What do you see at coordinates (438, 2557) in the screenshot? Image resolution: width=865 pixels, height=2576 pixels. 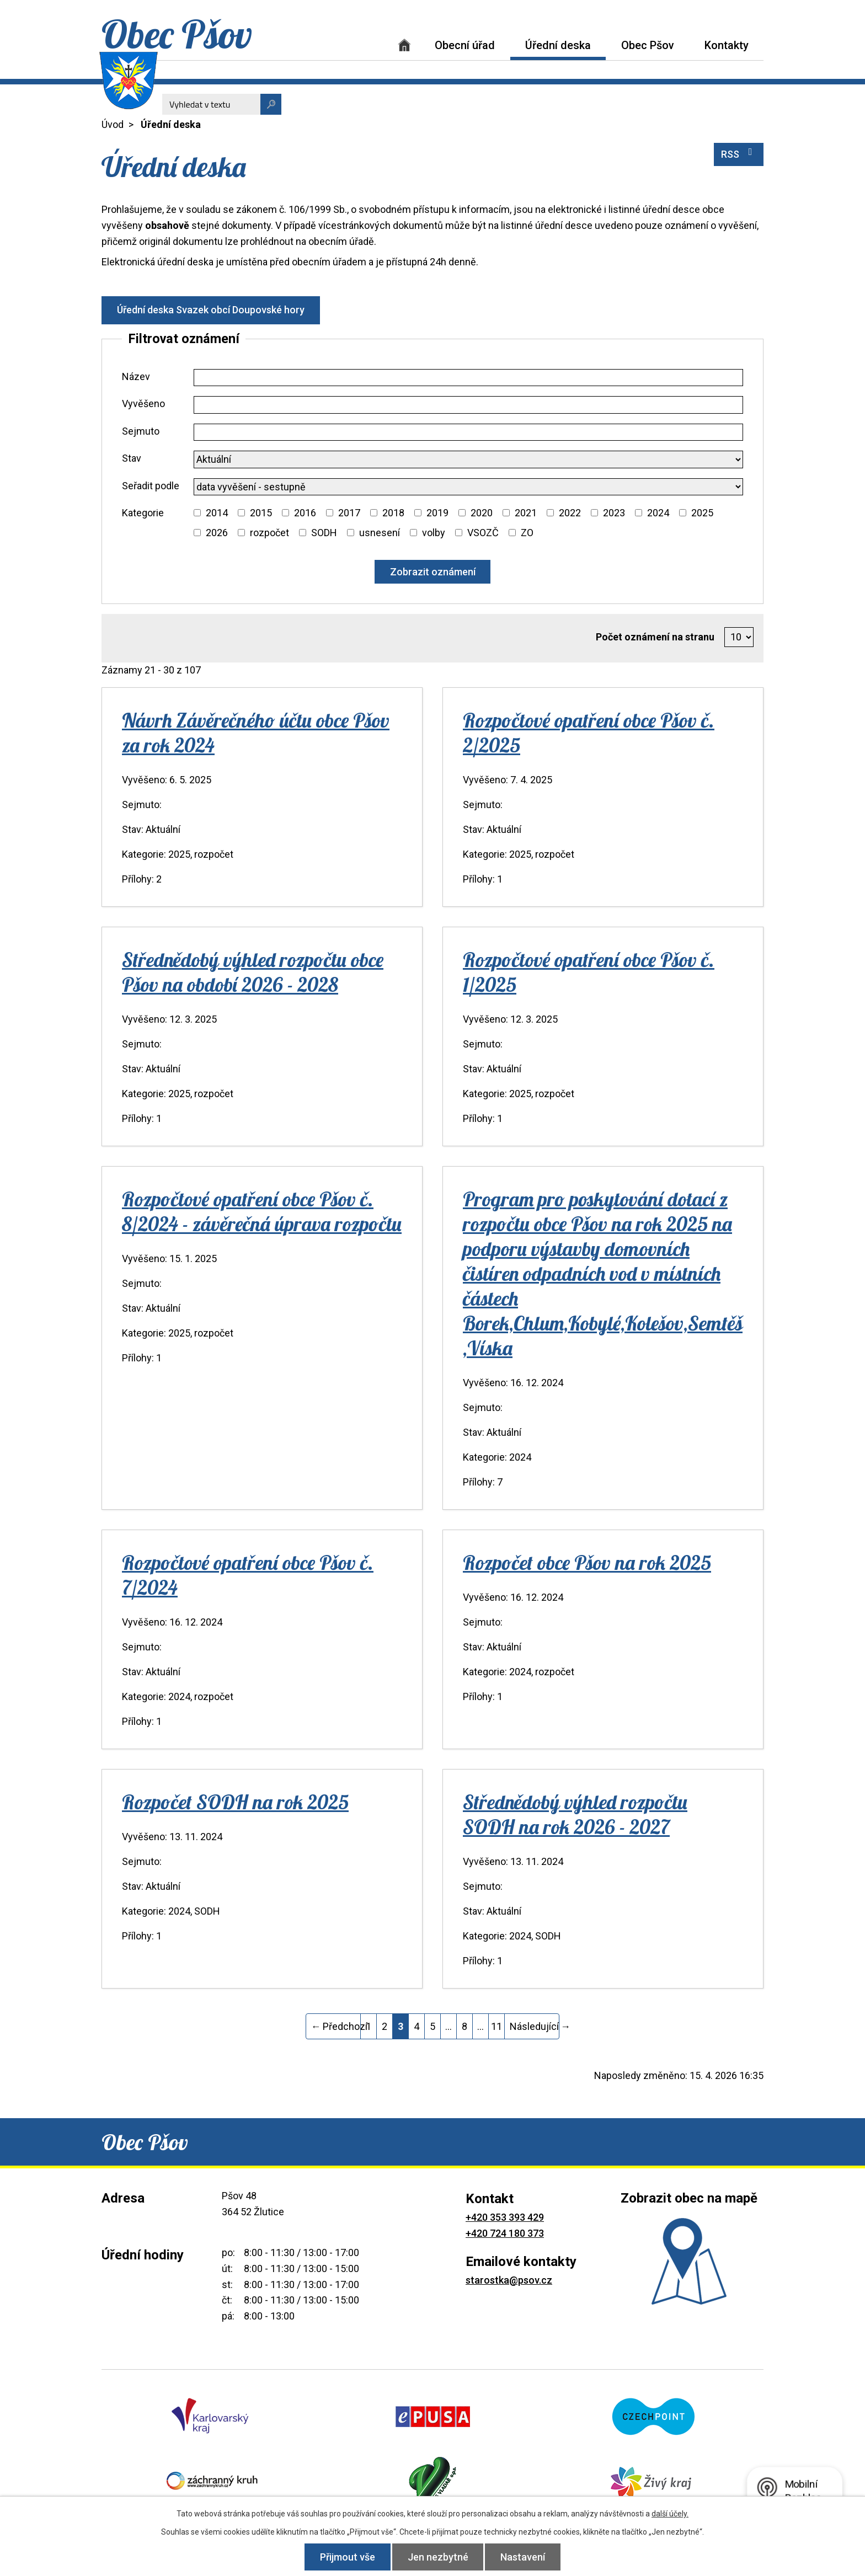 I see `Jen nezbytné` at bounding box center [438, 2557].